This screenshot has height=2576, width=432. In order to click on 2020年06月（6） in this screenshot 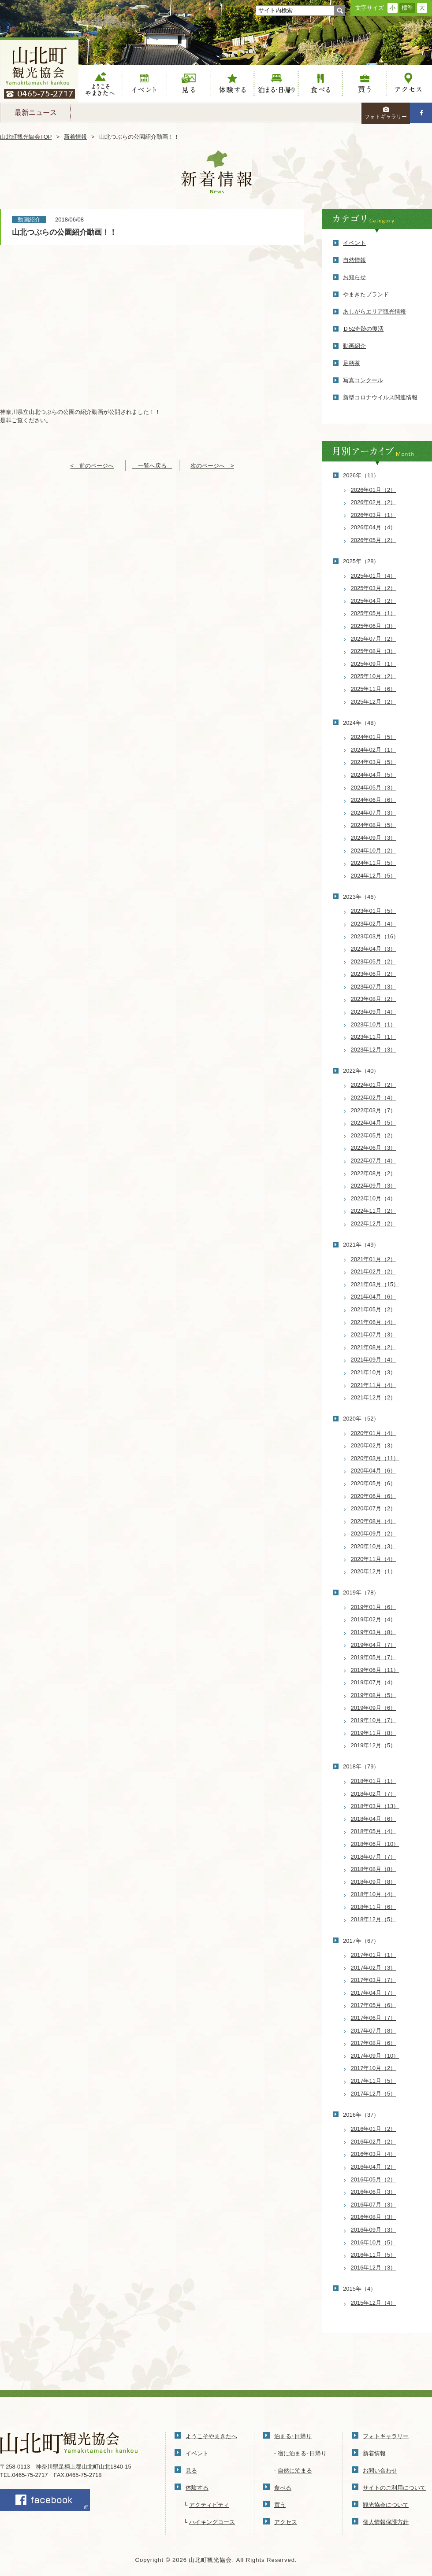, I will do `click(373, 1496)`.